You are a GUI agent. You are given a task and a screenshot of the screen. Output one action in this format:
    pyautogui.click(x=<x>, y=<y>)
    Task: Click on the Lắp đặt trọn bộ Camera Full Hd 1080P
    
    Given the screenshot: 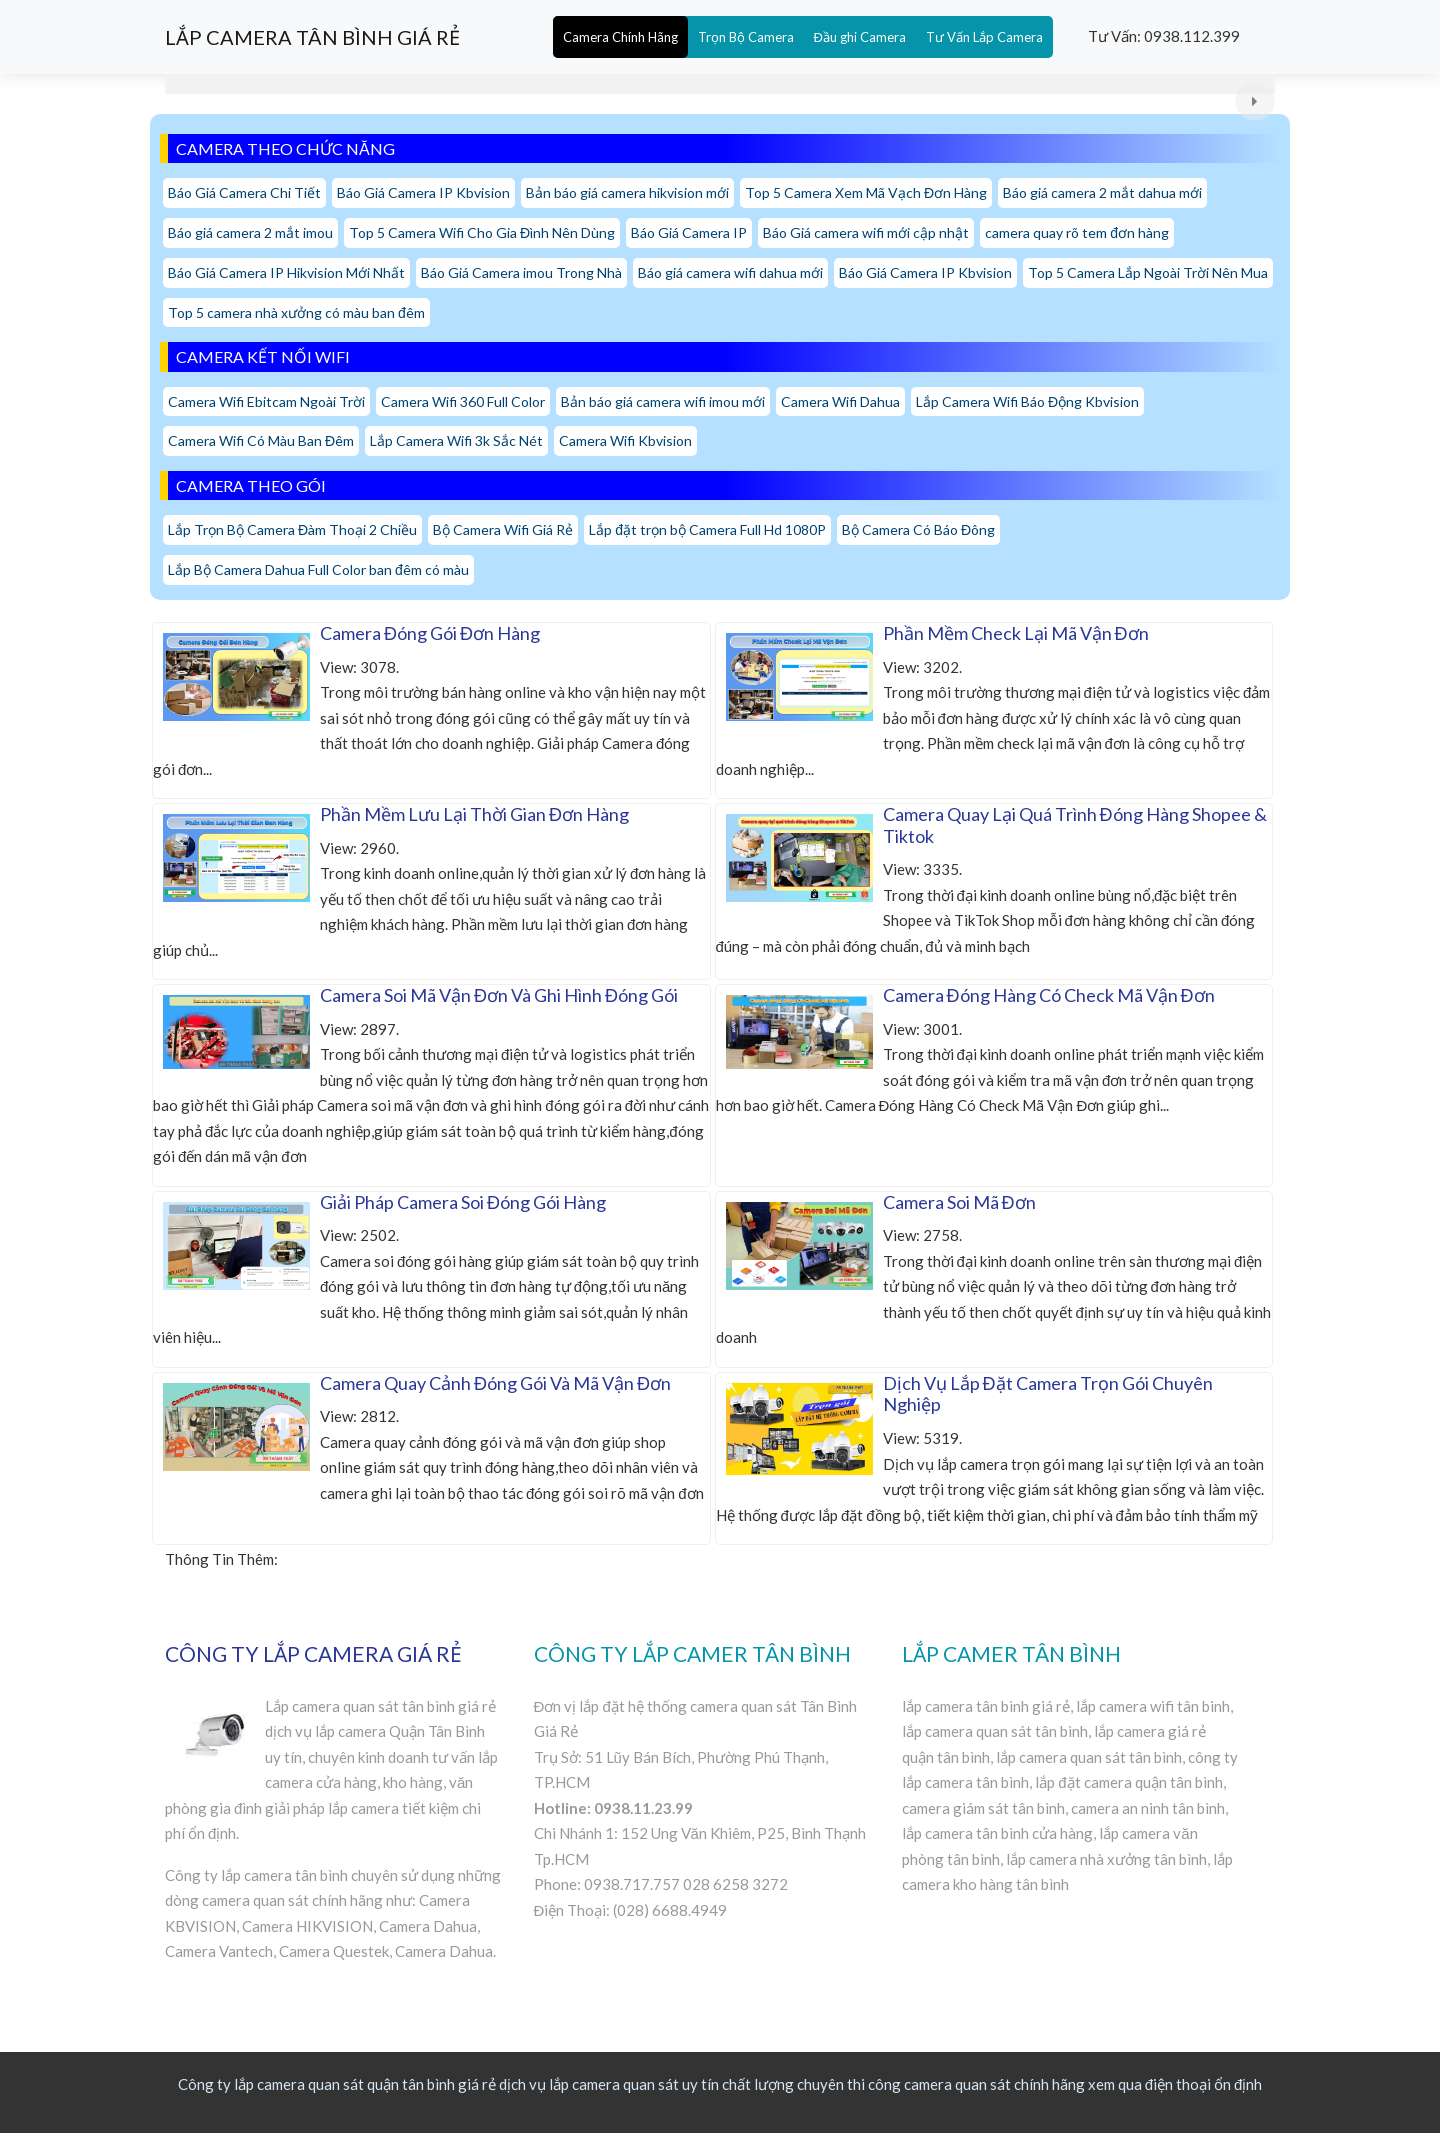 What is the action you would take?
    pyautogui.click(x=707, y=529)
    